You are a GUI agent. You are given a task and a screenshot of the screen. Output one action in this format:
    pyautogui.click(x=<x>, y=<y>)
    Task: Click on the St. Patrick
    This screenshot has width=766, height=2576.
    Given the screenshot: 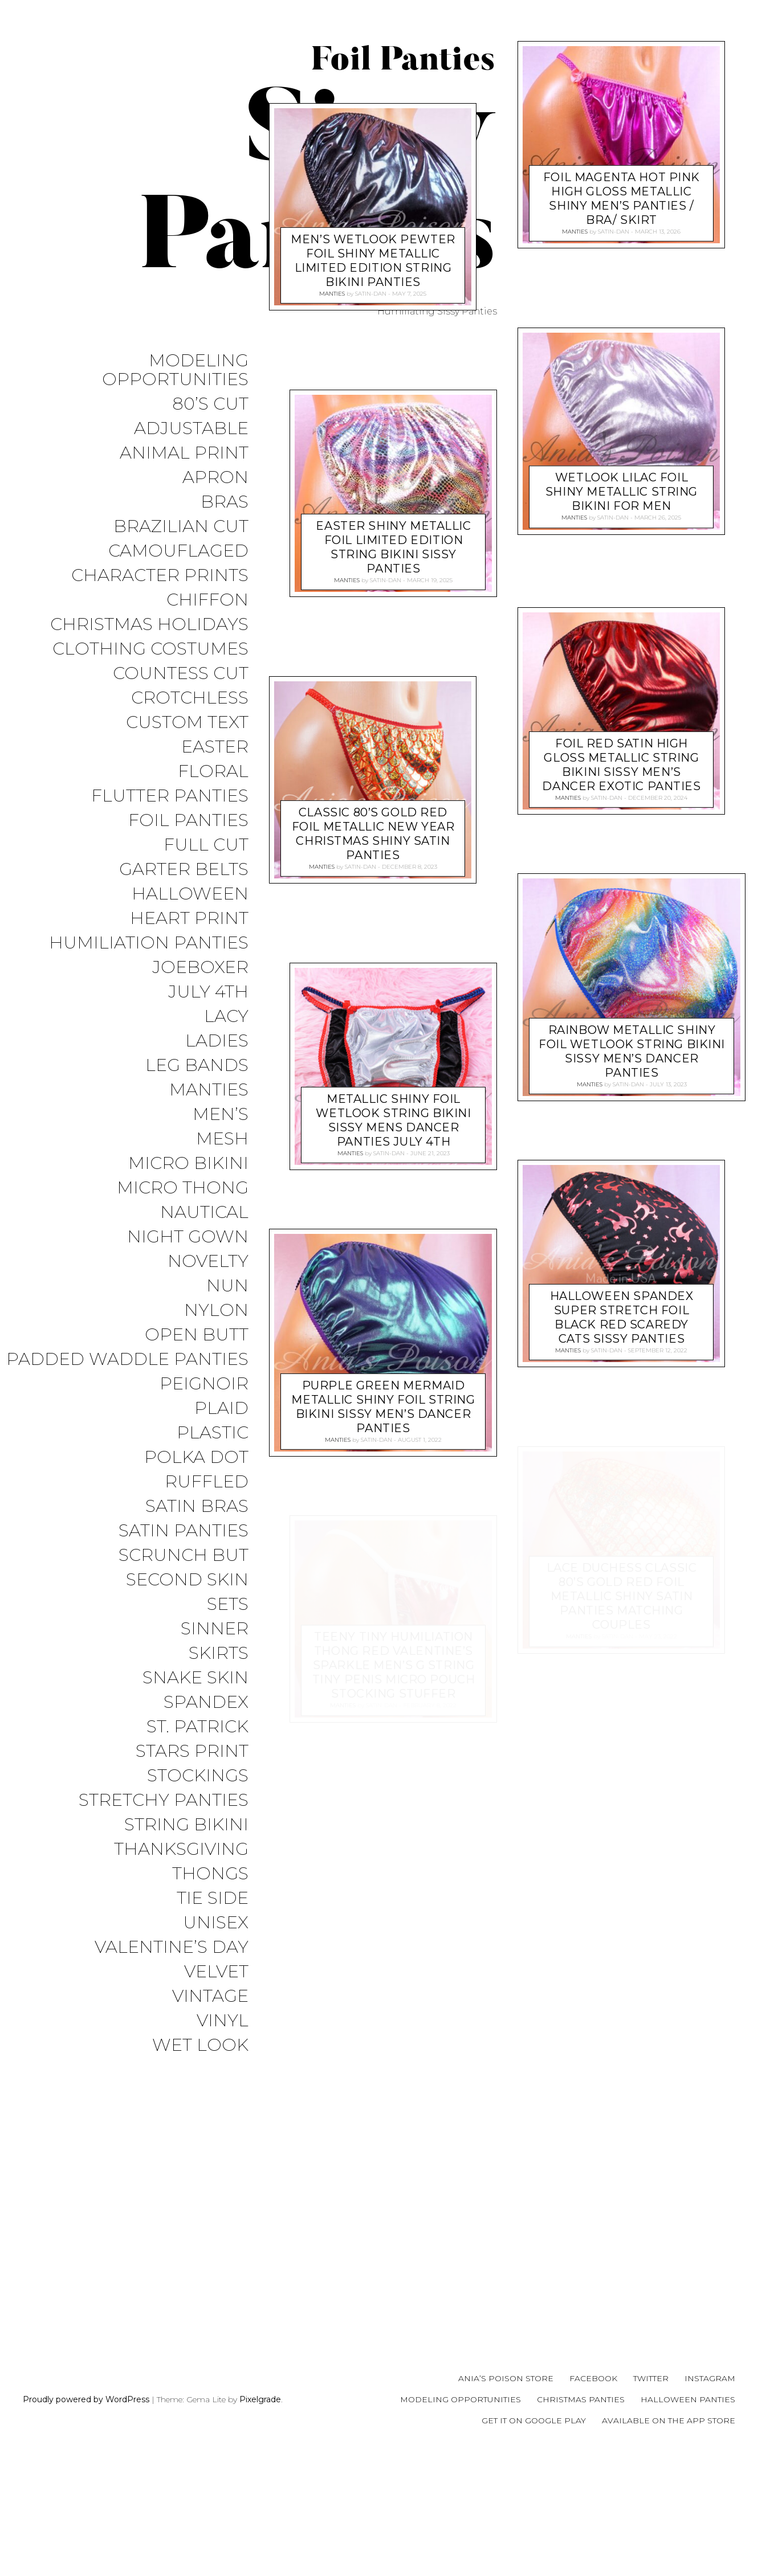 What is the action you would take?
    pyautogui.click(x=197, y=1727)
    